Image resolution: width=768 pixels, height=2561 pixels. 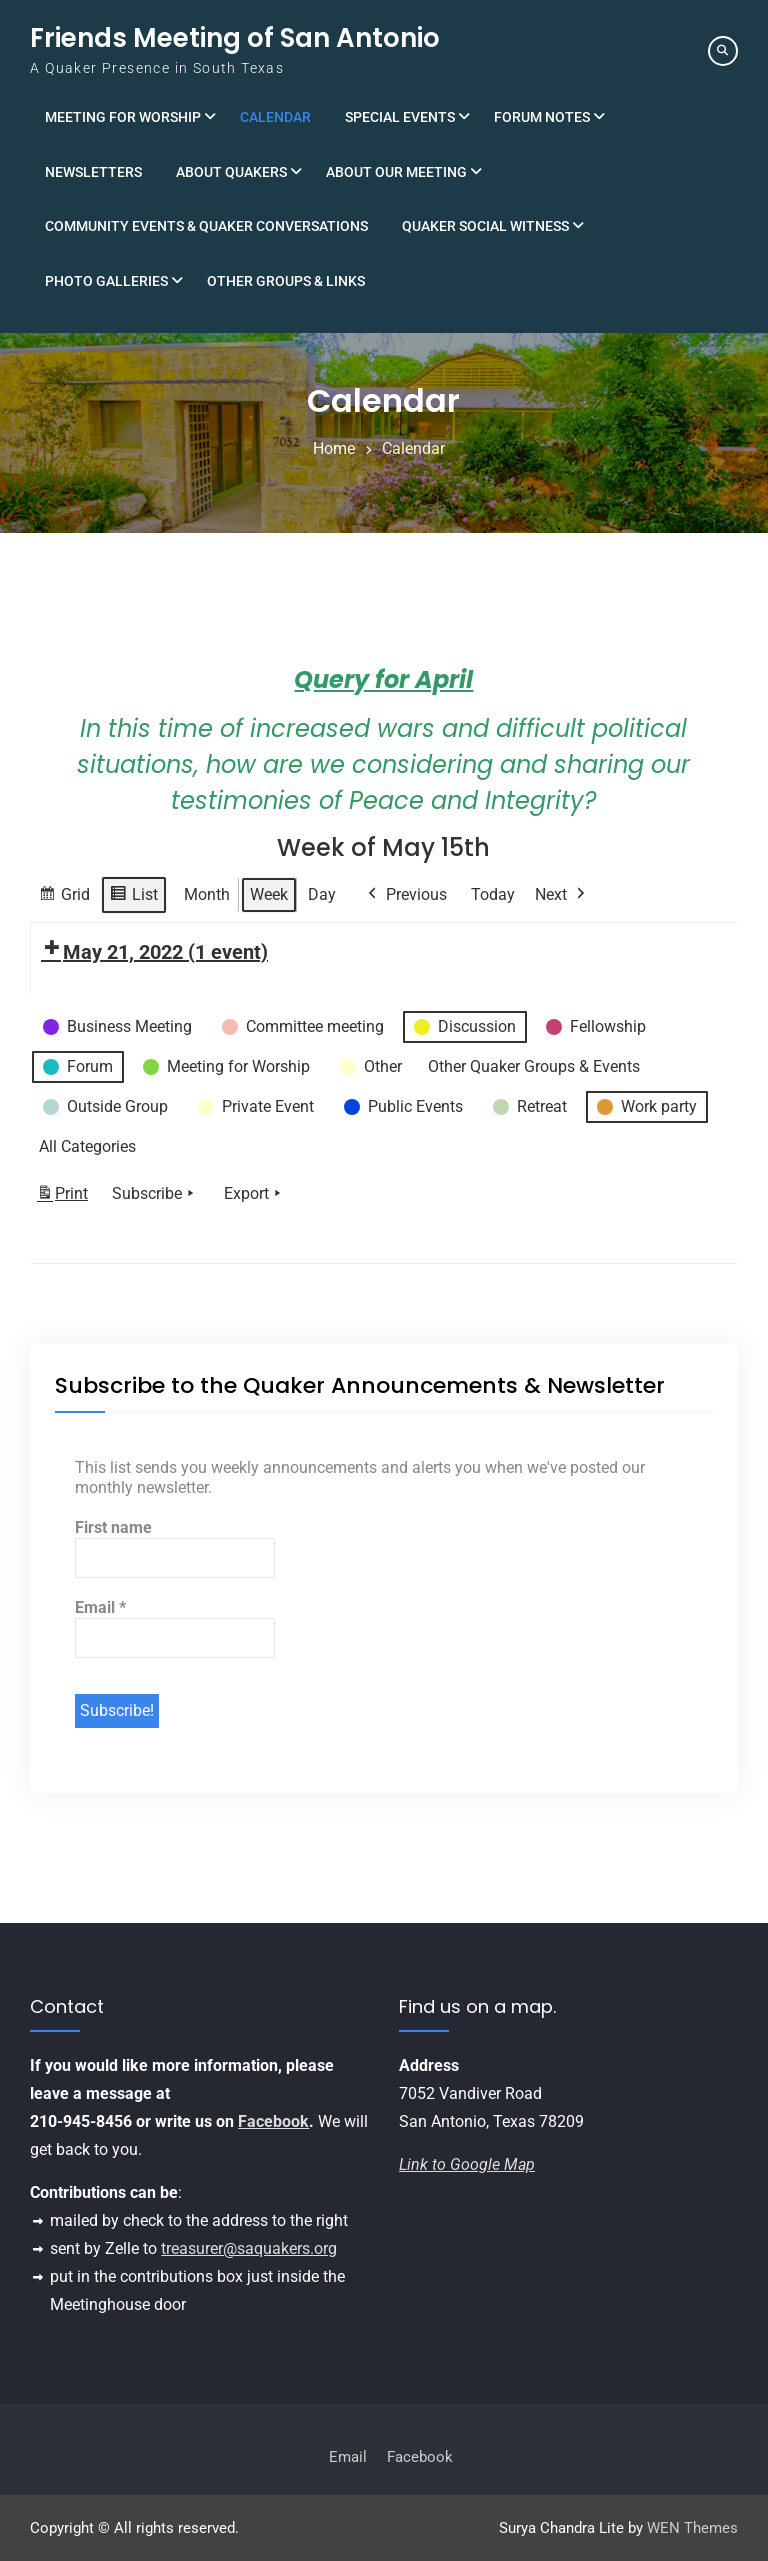 I want to click on First name, so click(x=113, y=1527).